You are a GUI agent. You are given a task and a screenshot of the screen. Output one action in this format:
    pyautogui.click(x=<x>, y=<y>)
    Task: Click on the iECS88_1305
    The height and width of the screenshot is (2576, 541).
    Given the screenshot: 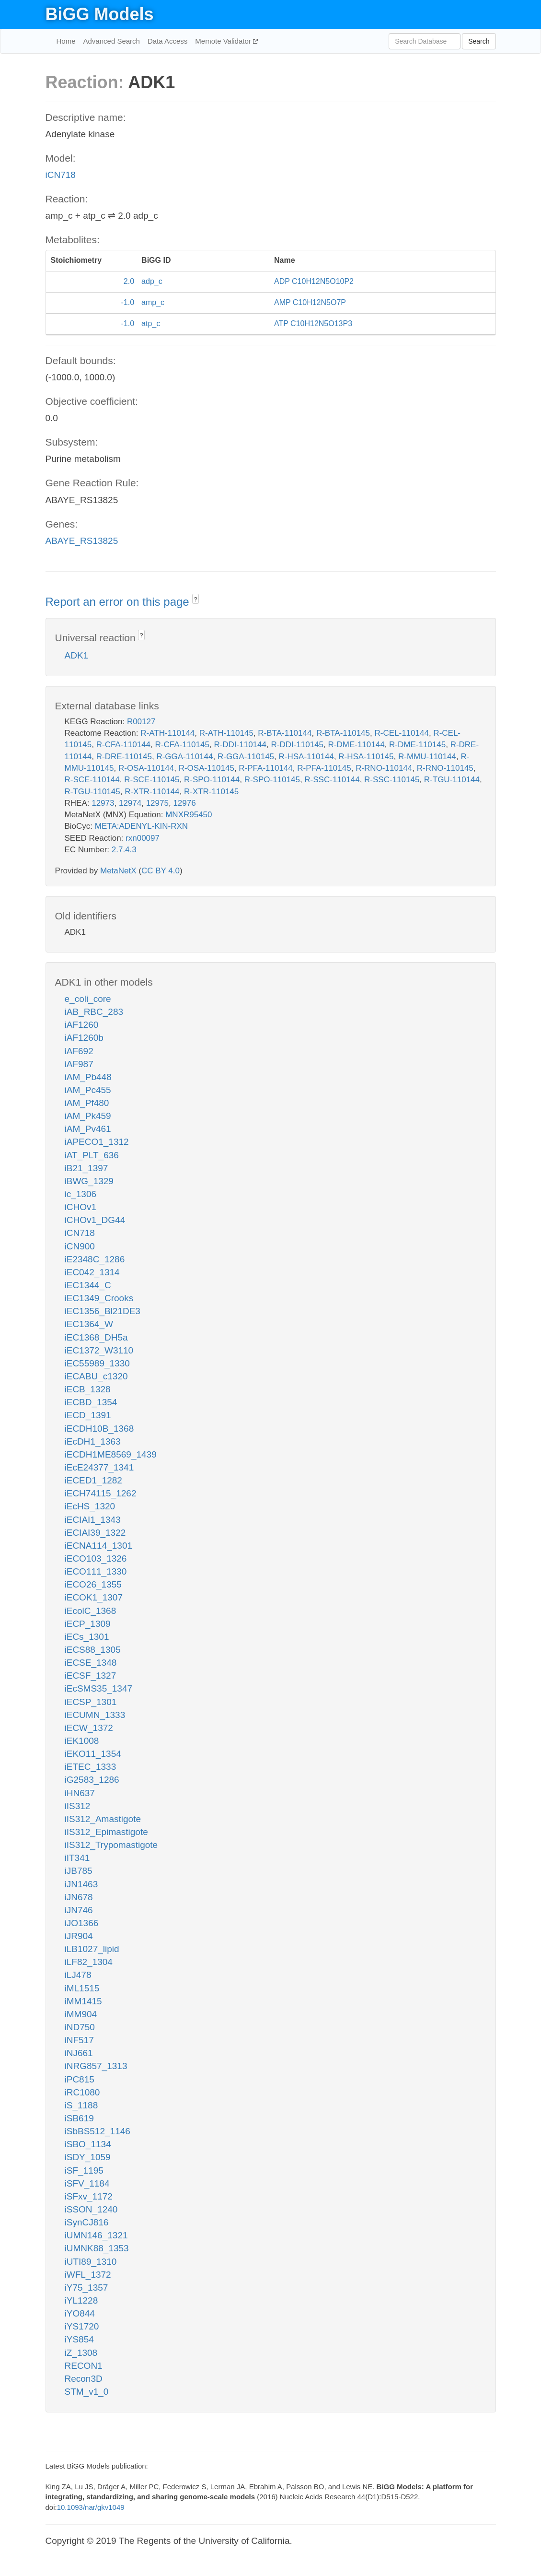 What is the action you would take?
    pyautogui.click(x=93, y=1650)
    